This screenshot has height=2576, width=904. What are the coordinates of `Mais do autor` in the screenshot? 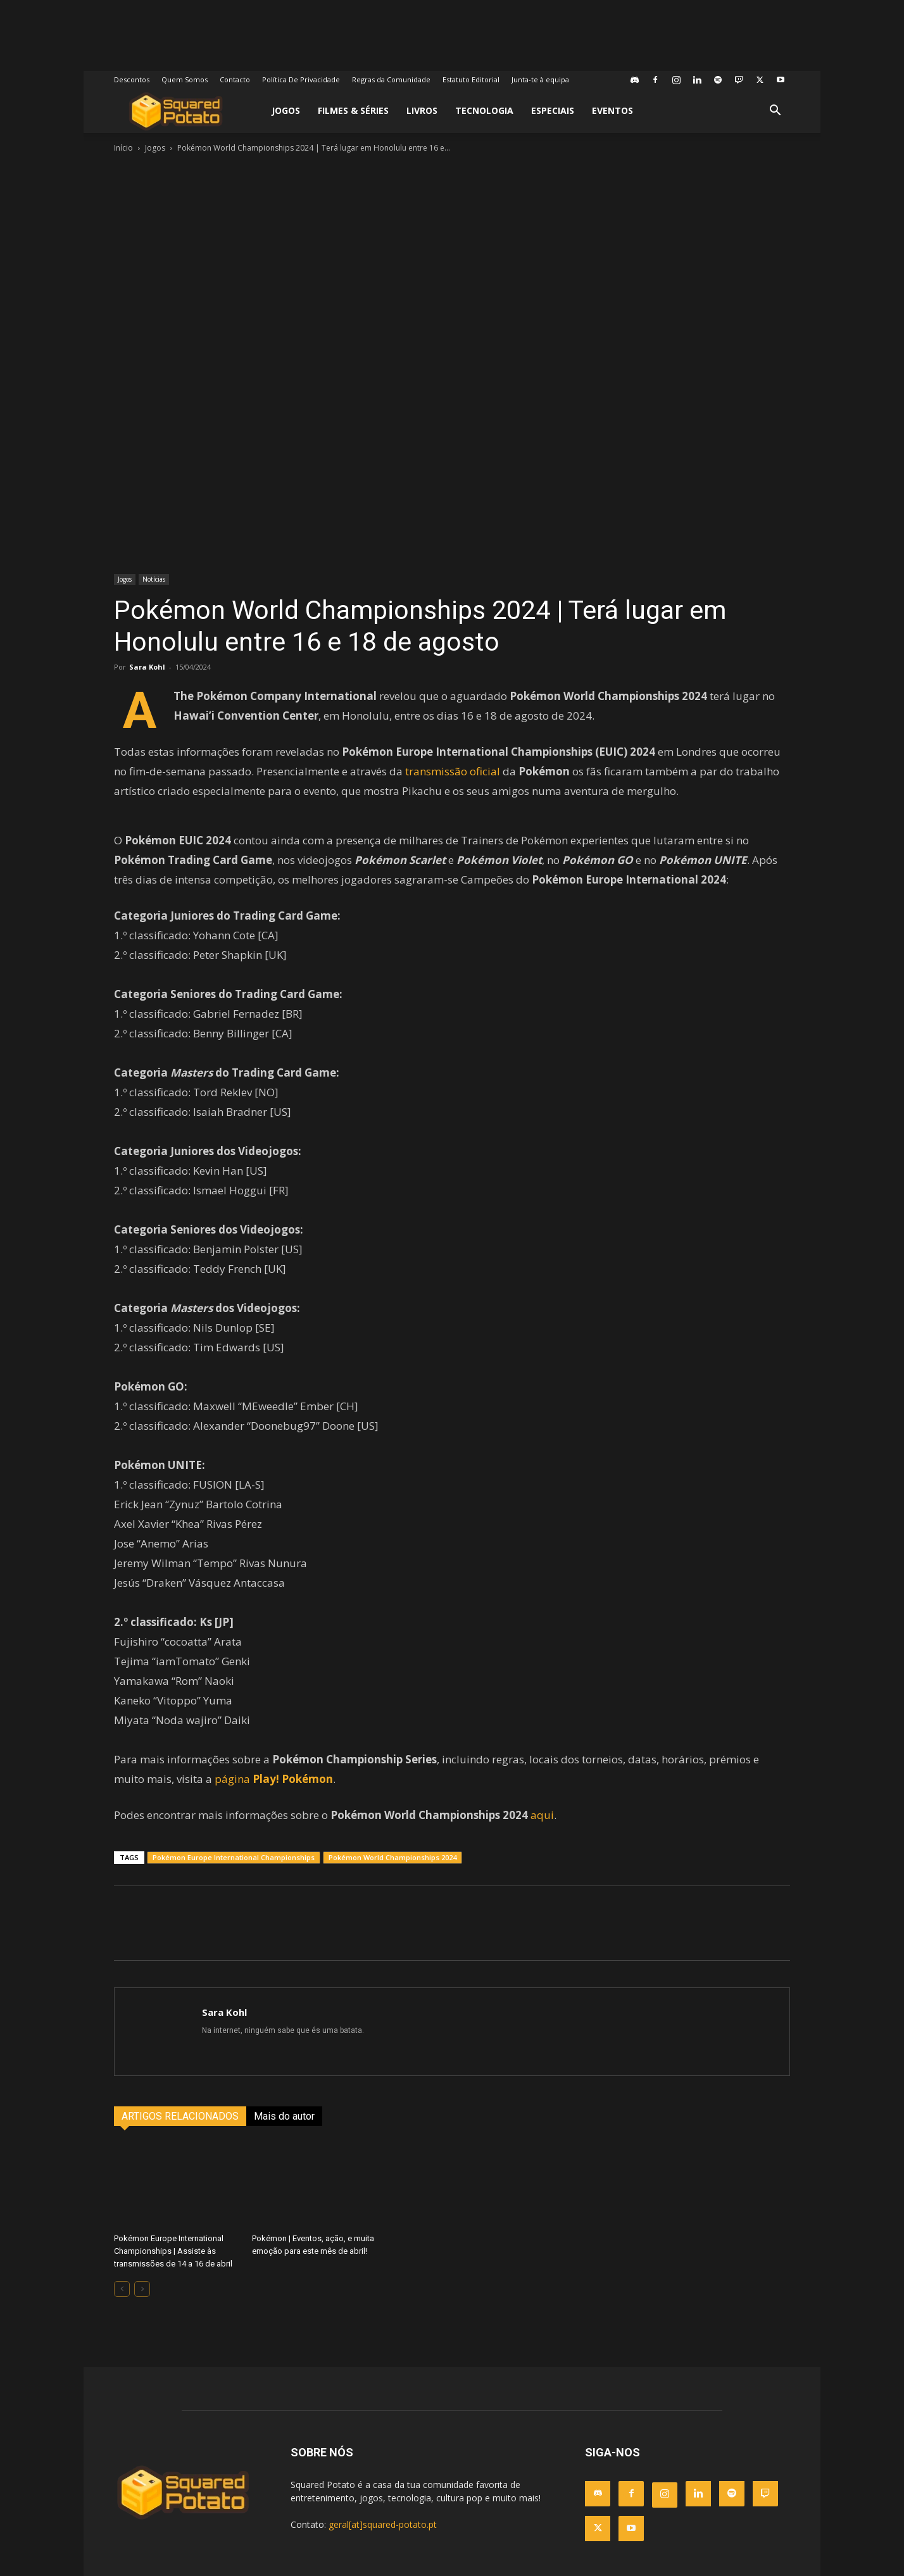 It's located at (284, 2116).